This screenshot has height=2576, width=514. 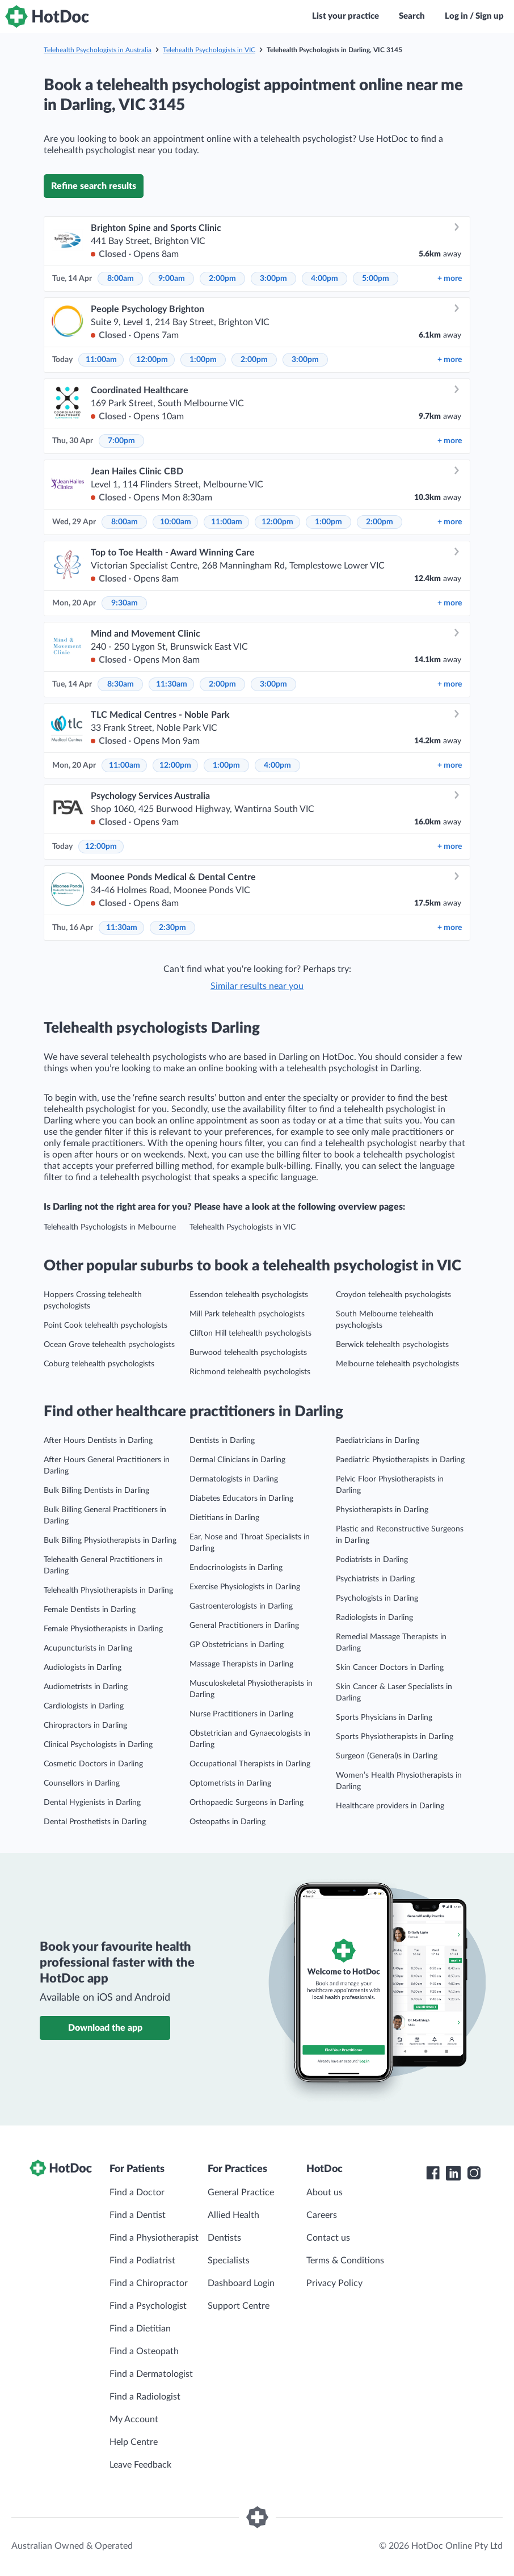 I want to click on Surgeon (General)s in Darling, so click(x=386, y=1756).